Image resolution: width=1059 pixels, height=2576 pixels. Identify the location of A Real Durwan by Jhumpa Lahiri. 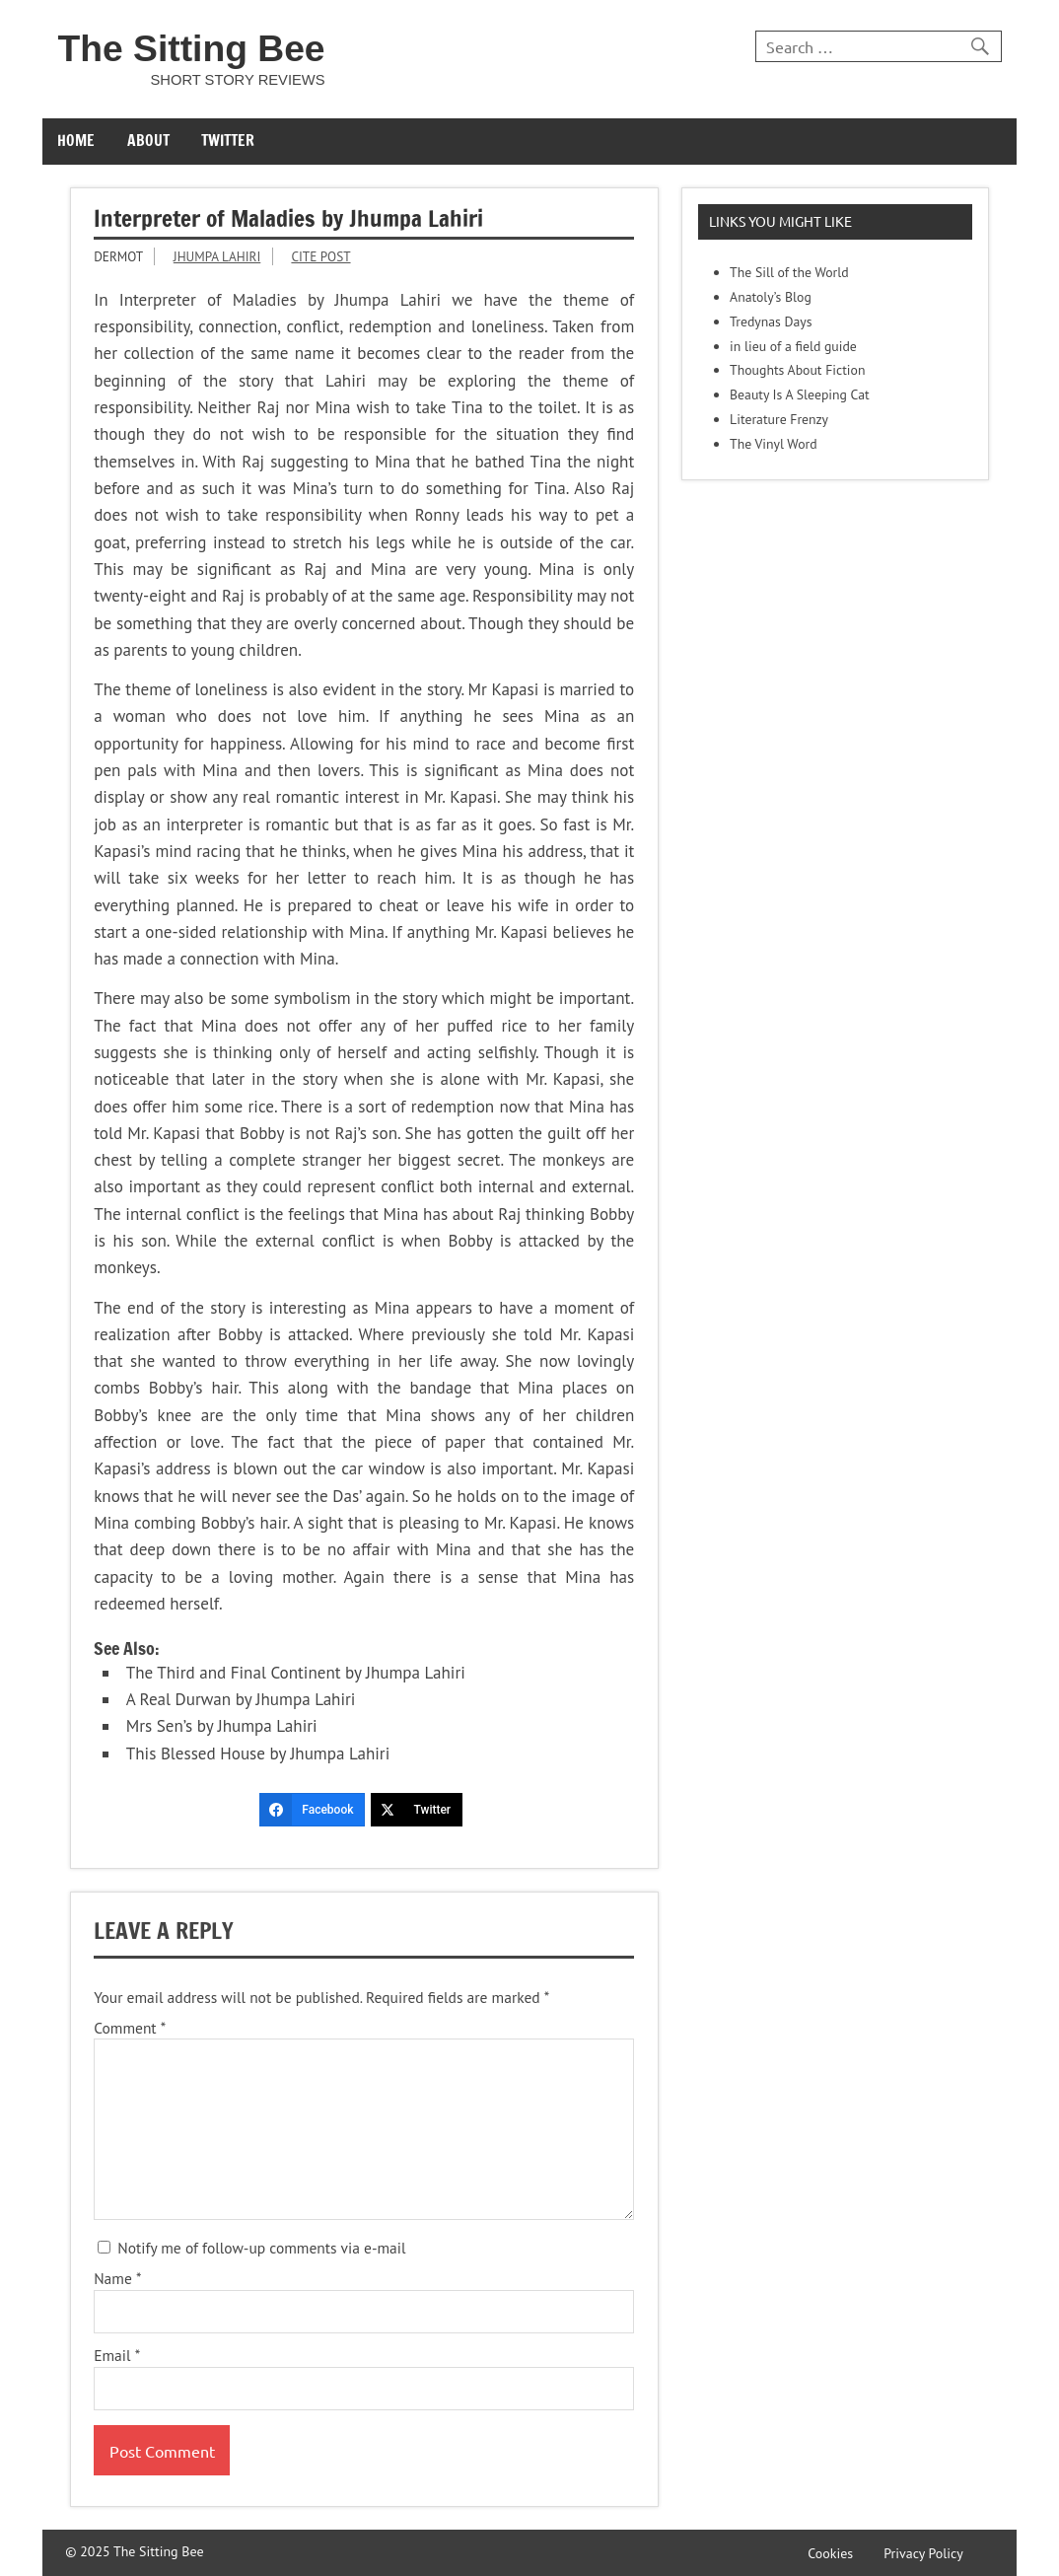
(241, 1699).